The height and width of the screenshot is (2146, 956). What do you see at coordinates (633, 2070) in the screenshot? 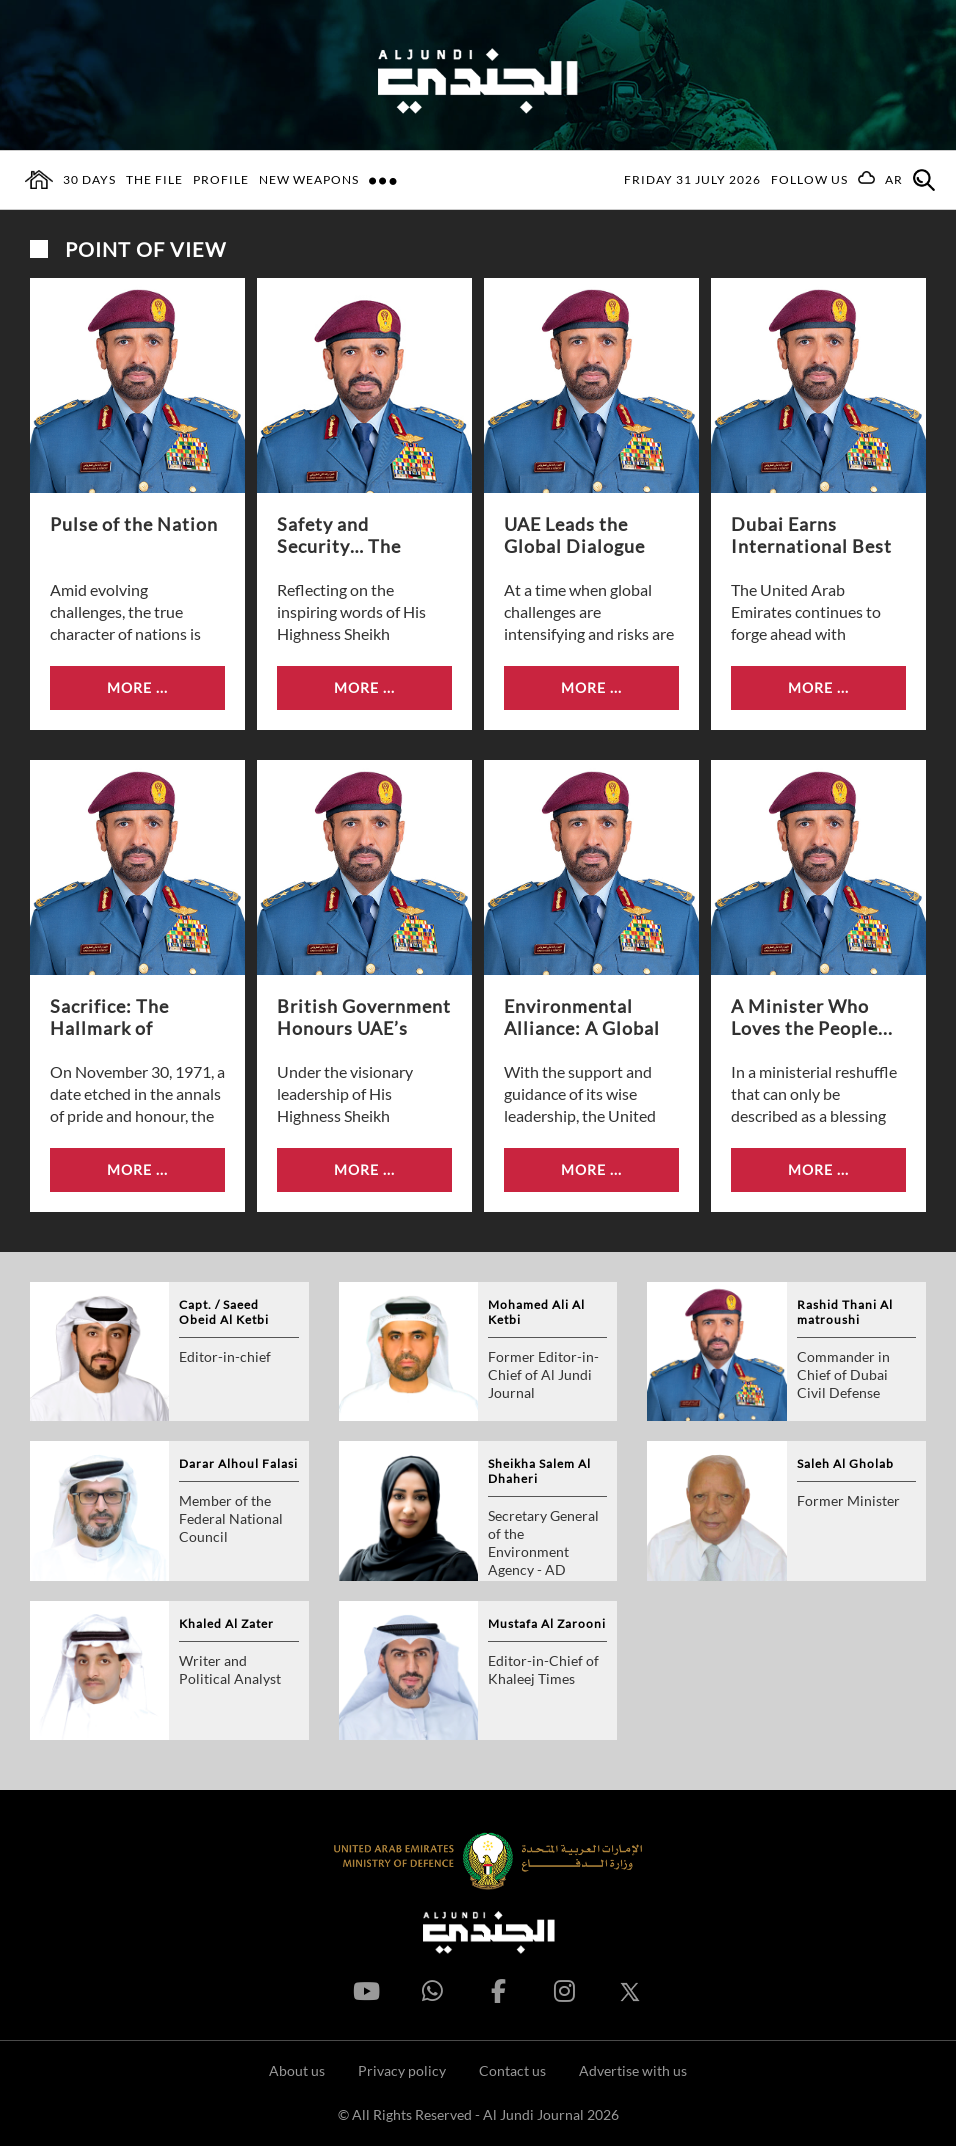
I see `Advertise with us` at bounding box center [633, 2070].